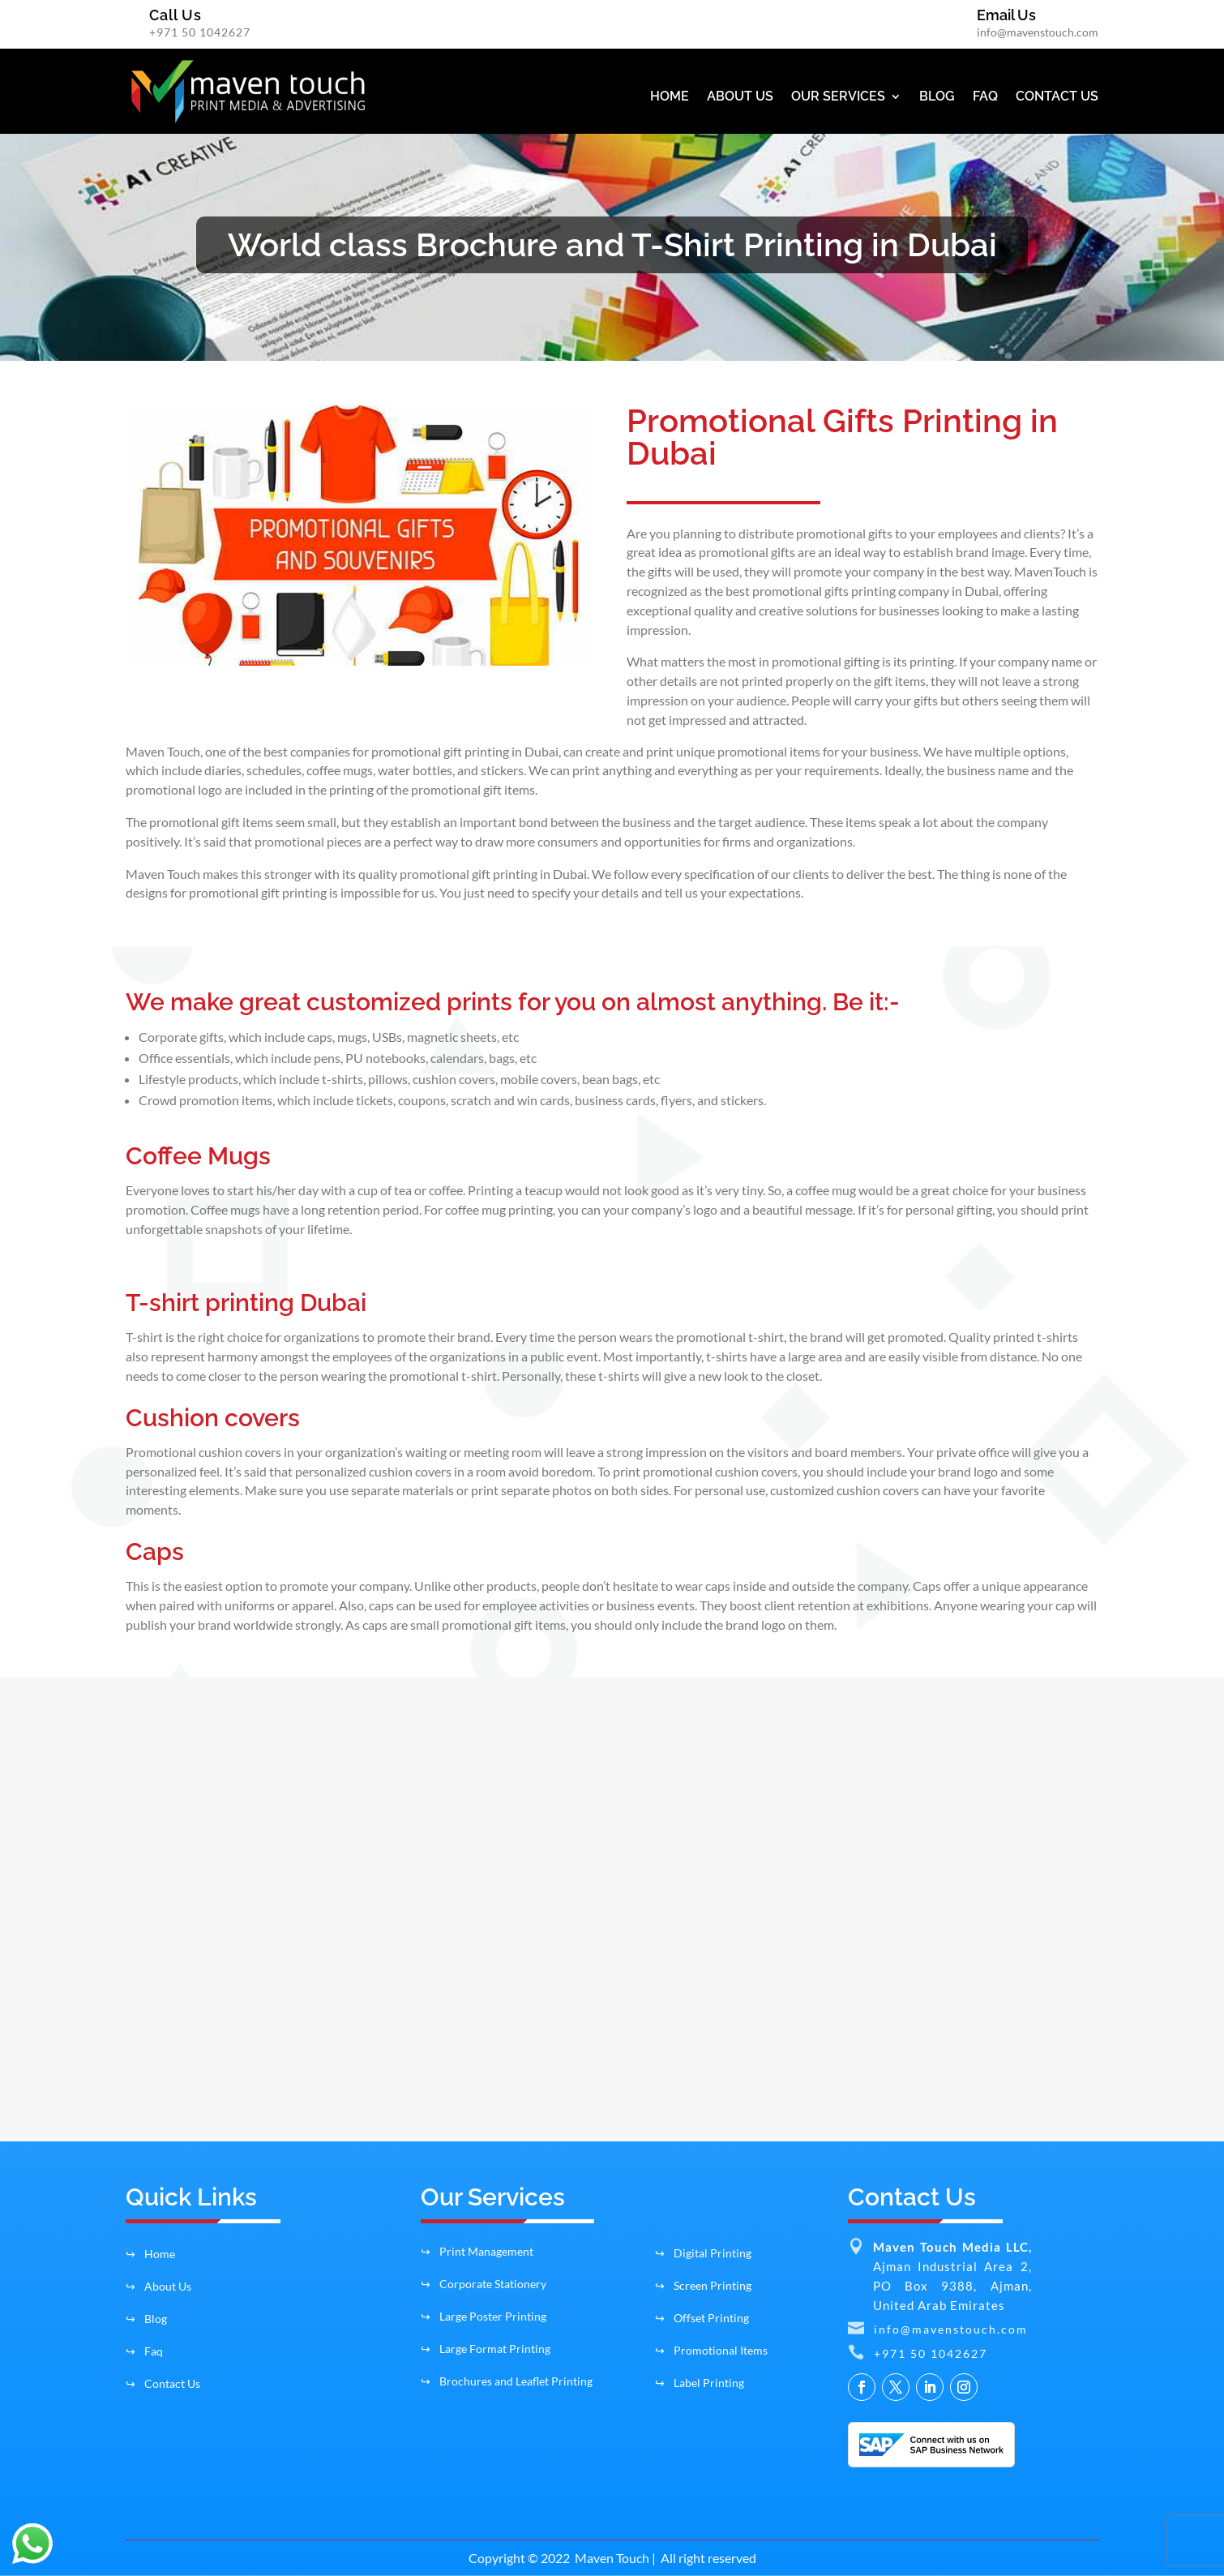 The image size is (1224, 2576). What do you see at coordinates (483, 2284) in the screenshot?
I see `Corporate Stationery` at bounding box center [483, 2284].